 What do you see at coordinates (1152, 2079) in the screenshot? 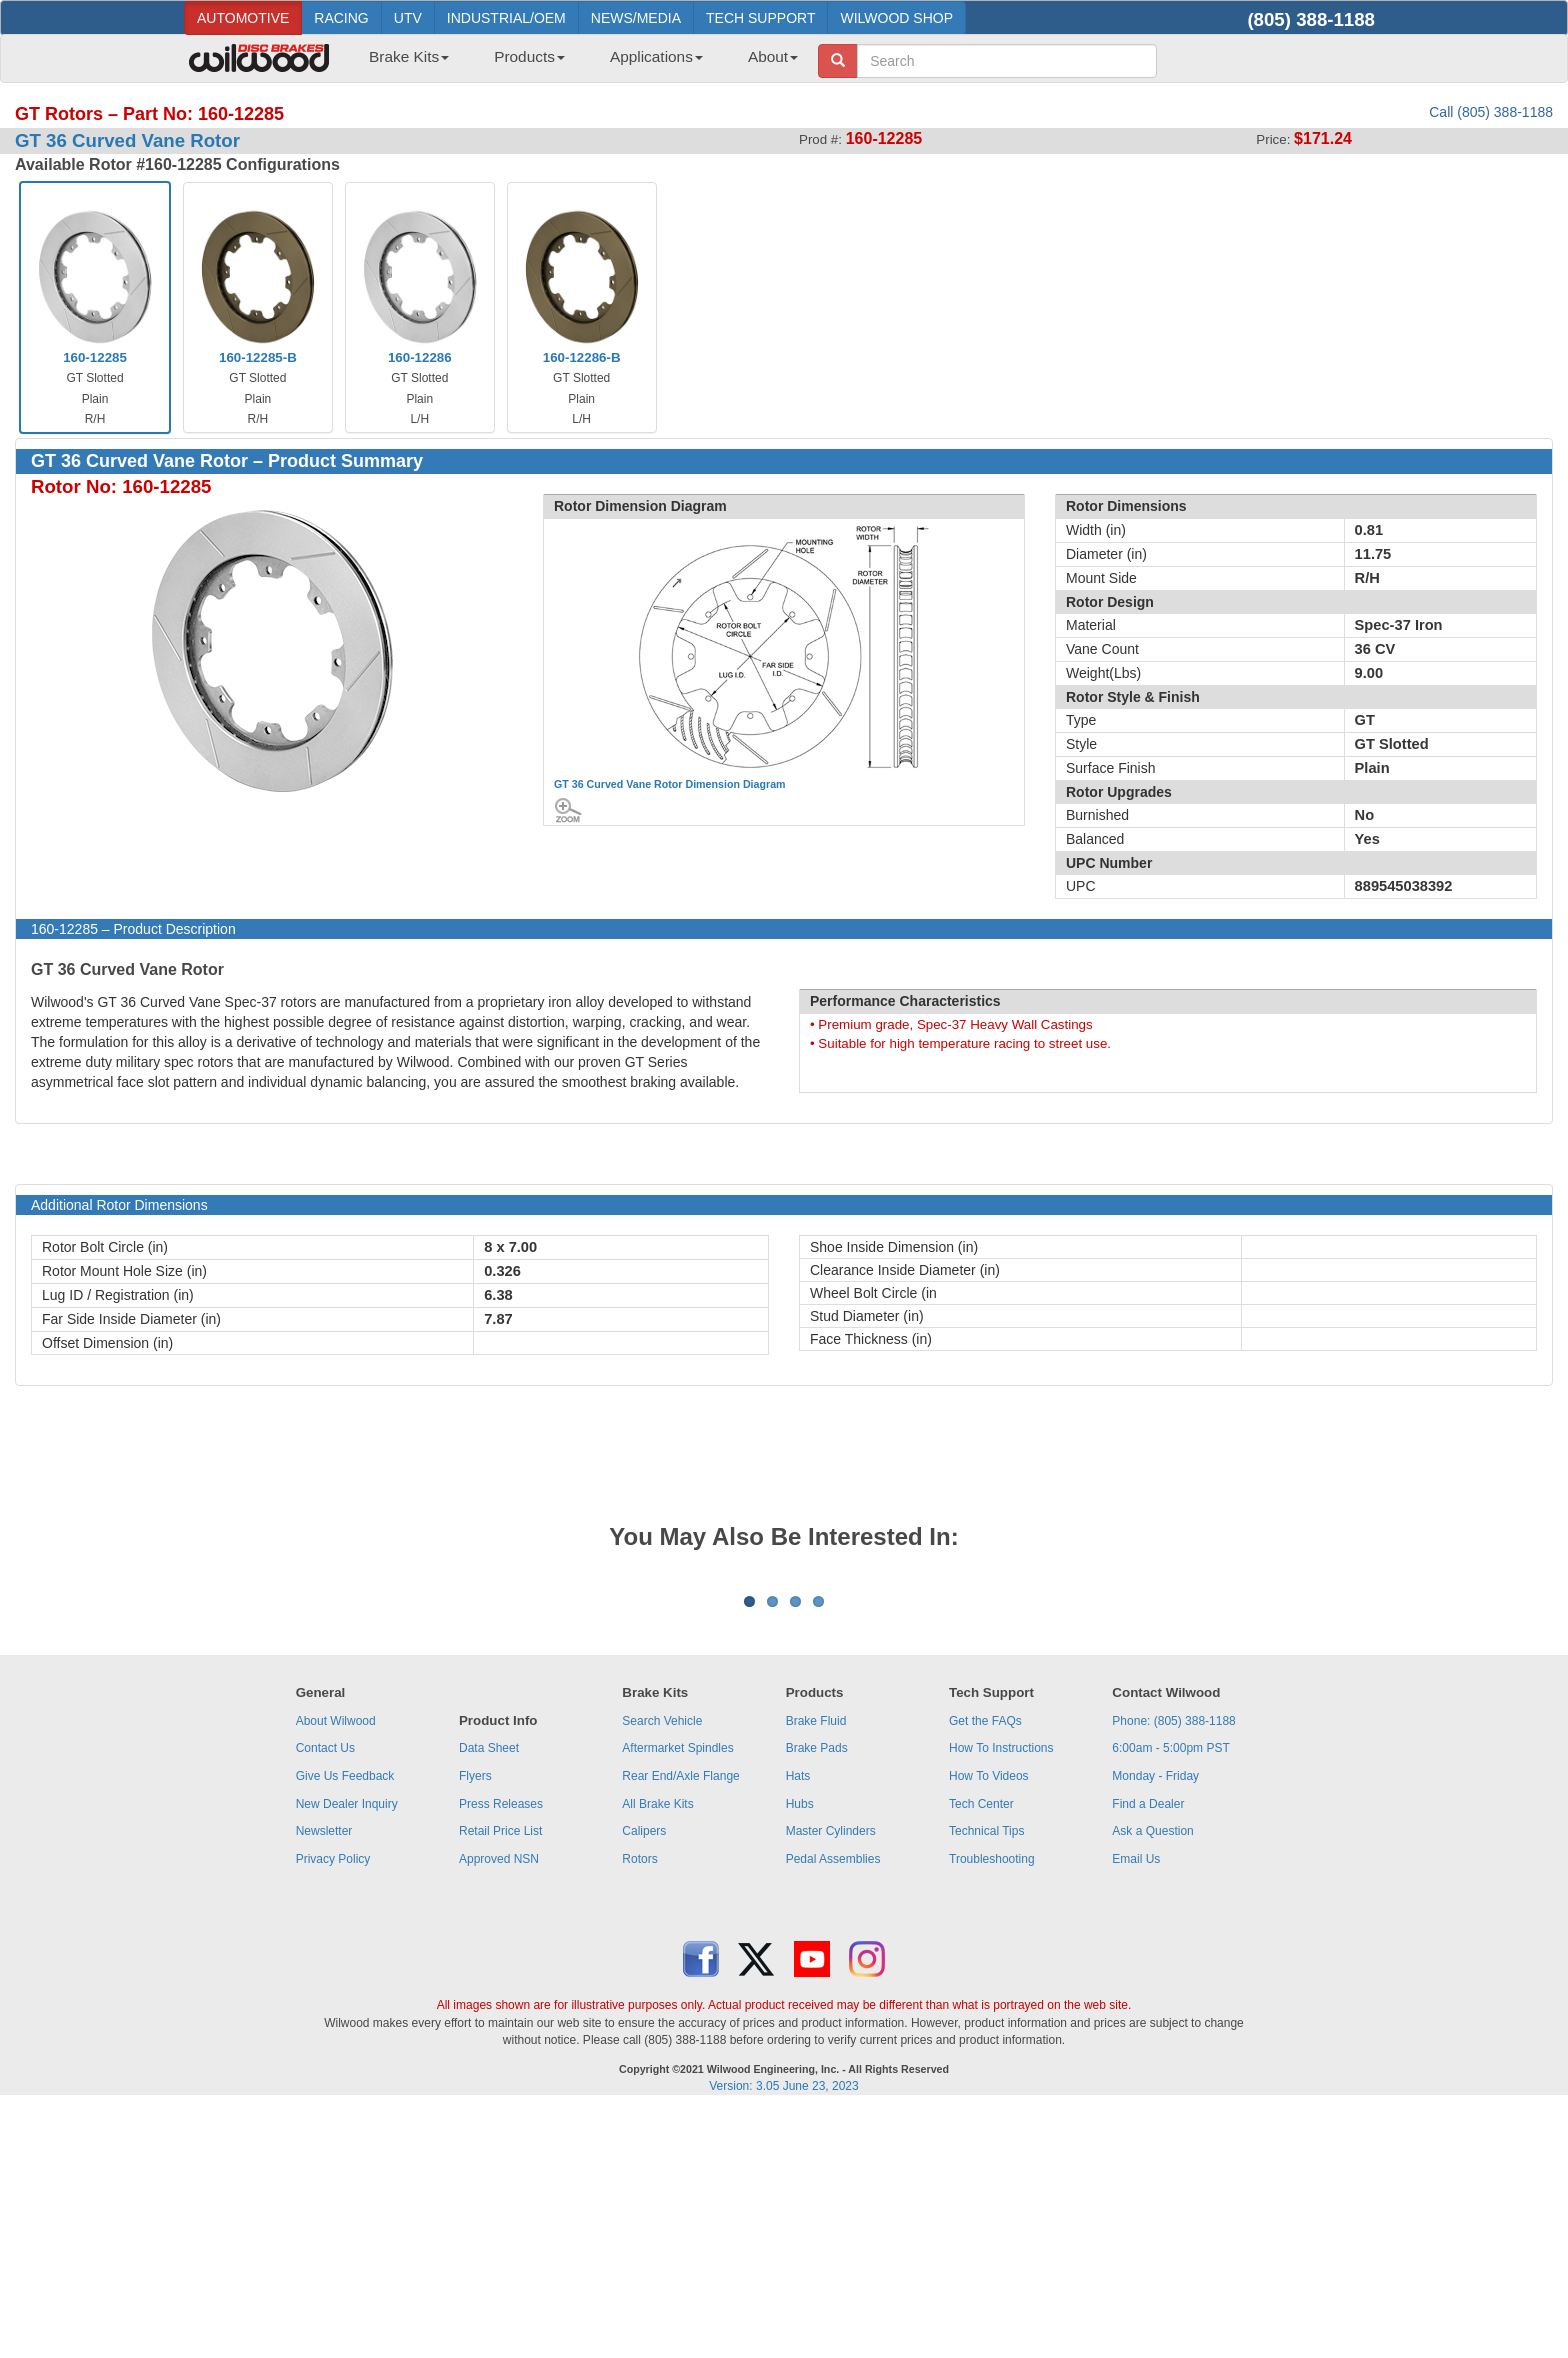
I see `Ask a Question` at bounding box center [1152, 2079].